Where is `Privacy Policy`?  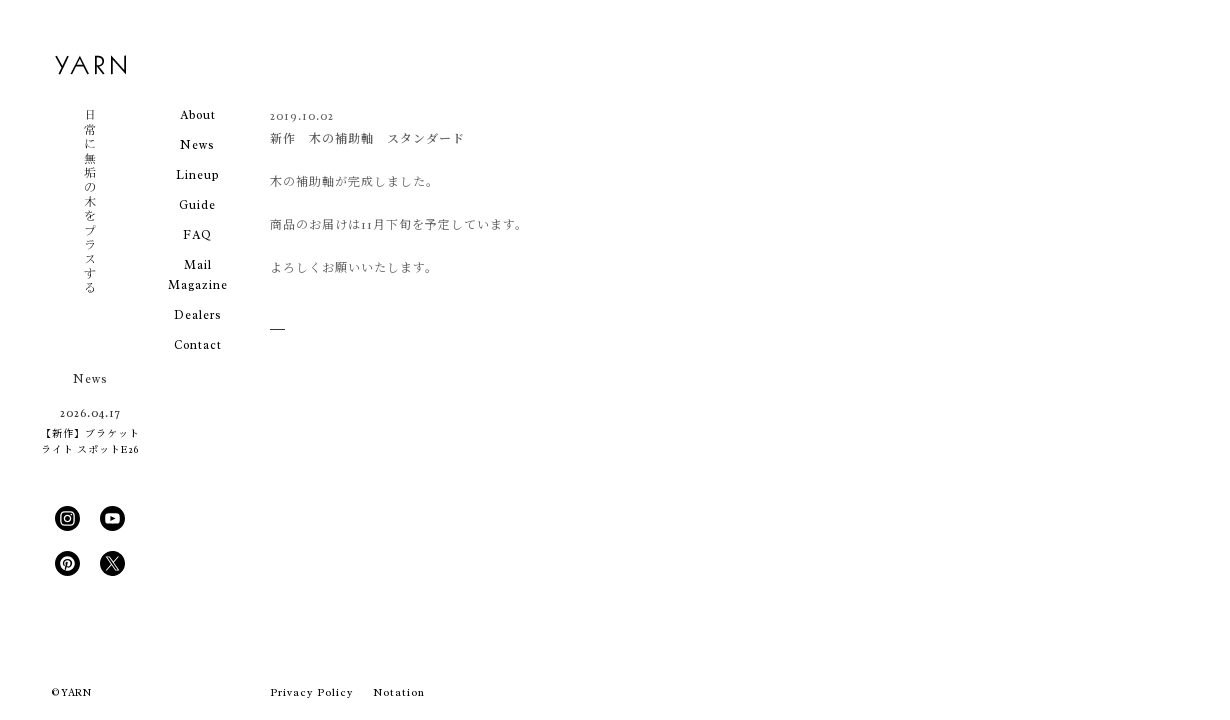
Privacy Policy is located at coordinates (311, 692).